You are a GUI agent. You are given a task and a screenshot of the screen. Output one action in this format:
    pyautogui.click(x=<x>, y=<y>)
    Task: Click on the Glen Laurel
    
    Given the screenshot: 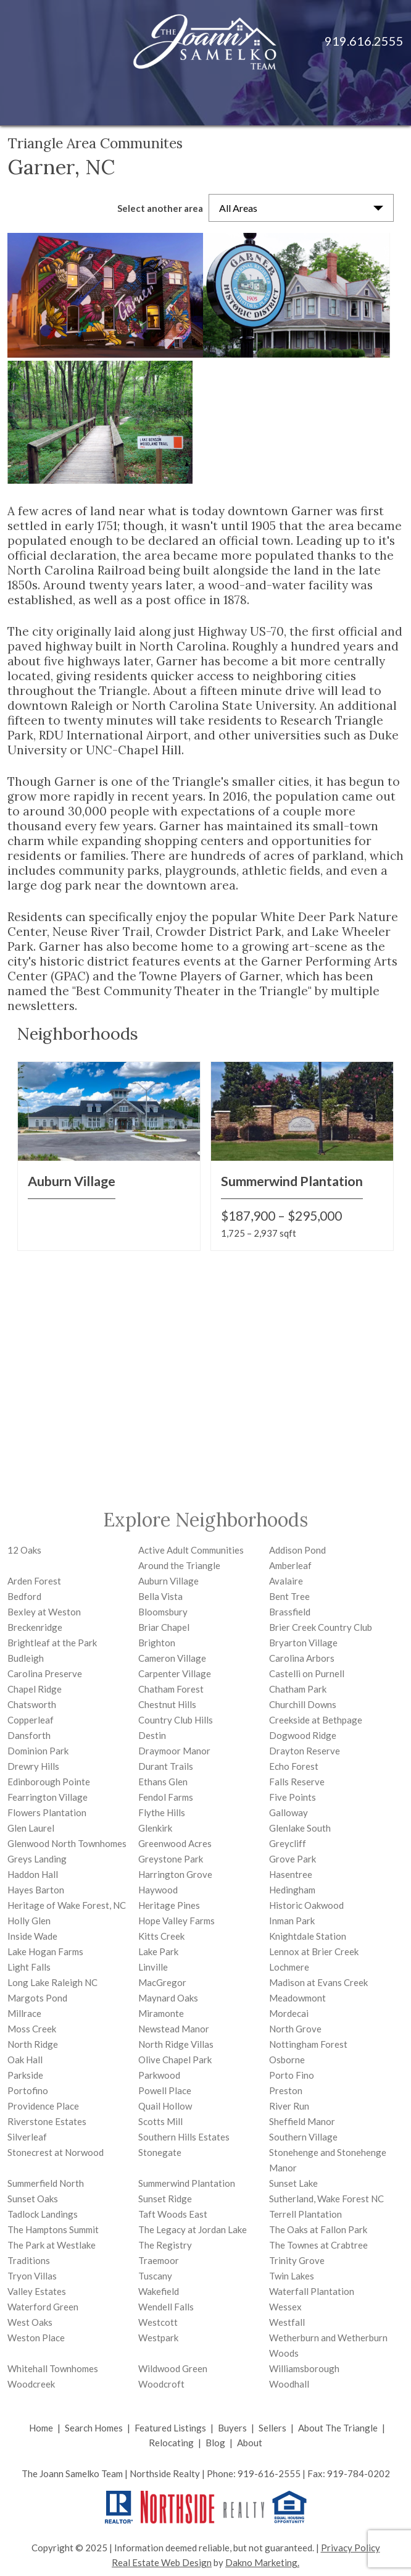 What is the action you would take?
    pyautogui.click(x=30, y=1827)
    